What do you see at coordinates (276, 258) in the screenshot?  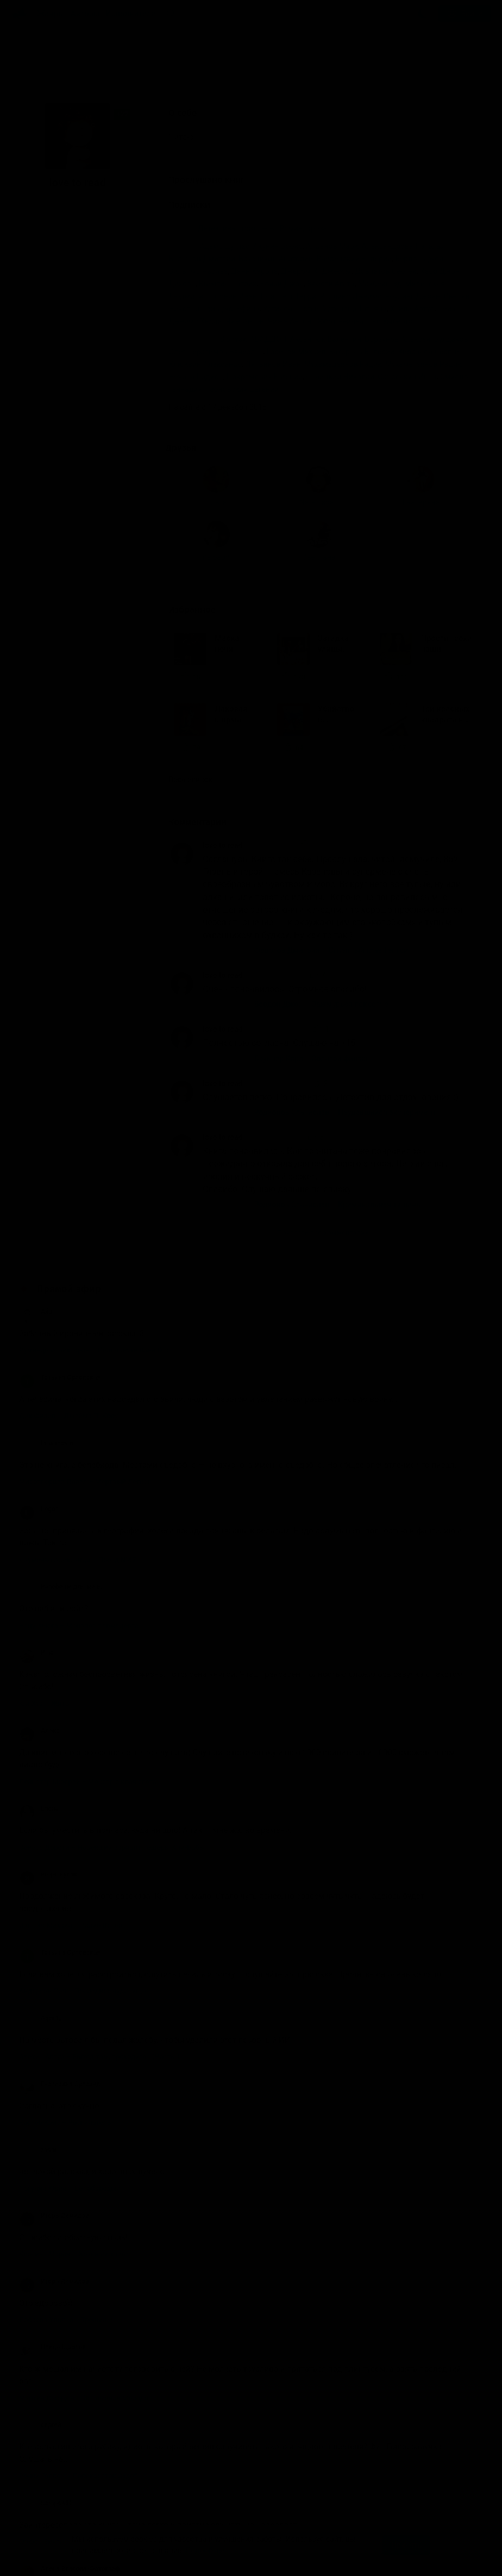 I see `Брусникин Анатолий` at bounding box center [276, 258].